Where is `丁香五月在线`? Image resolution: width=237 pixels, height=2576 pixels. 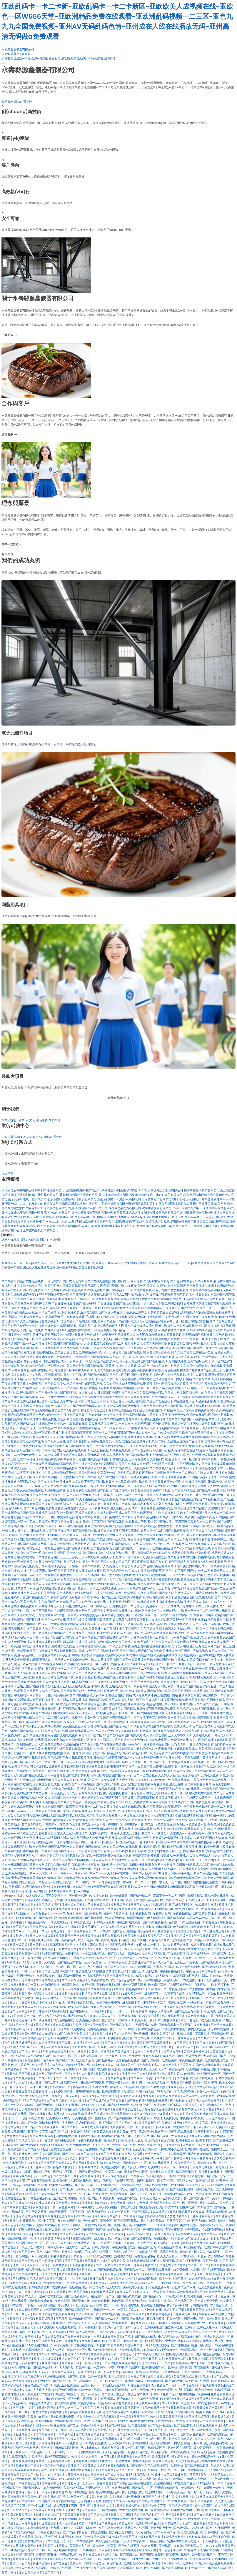
丁香五月在线 is located at coordinates (101, 2145).